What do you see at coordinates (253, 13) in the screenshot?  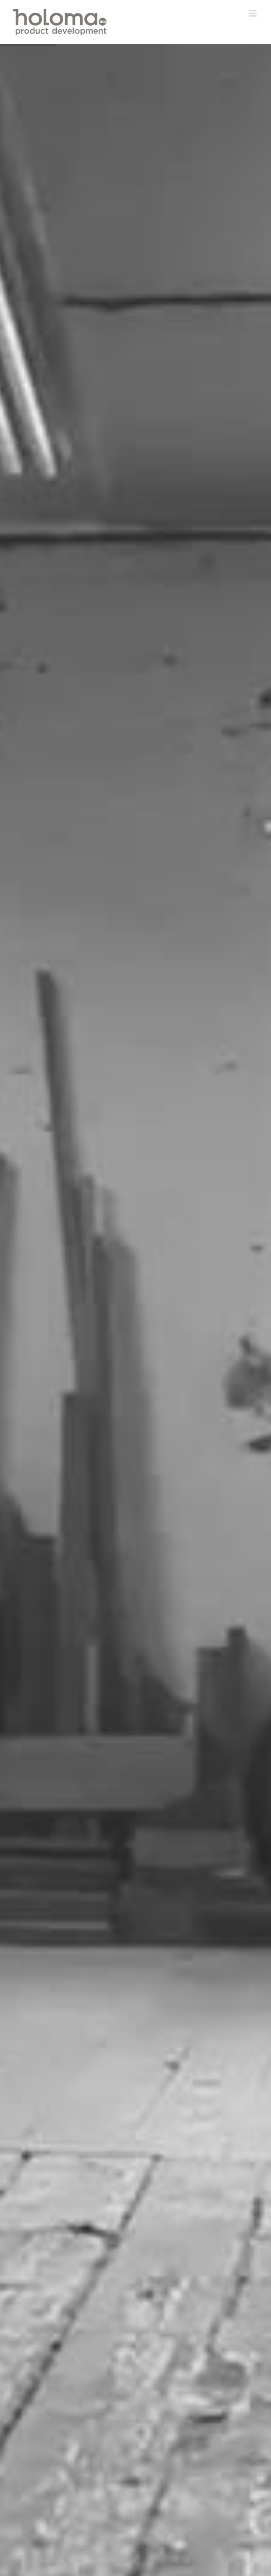 I see `[Toggle mobile menu]` at bounding box center [253, 13].